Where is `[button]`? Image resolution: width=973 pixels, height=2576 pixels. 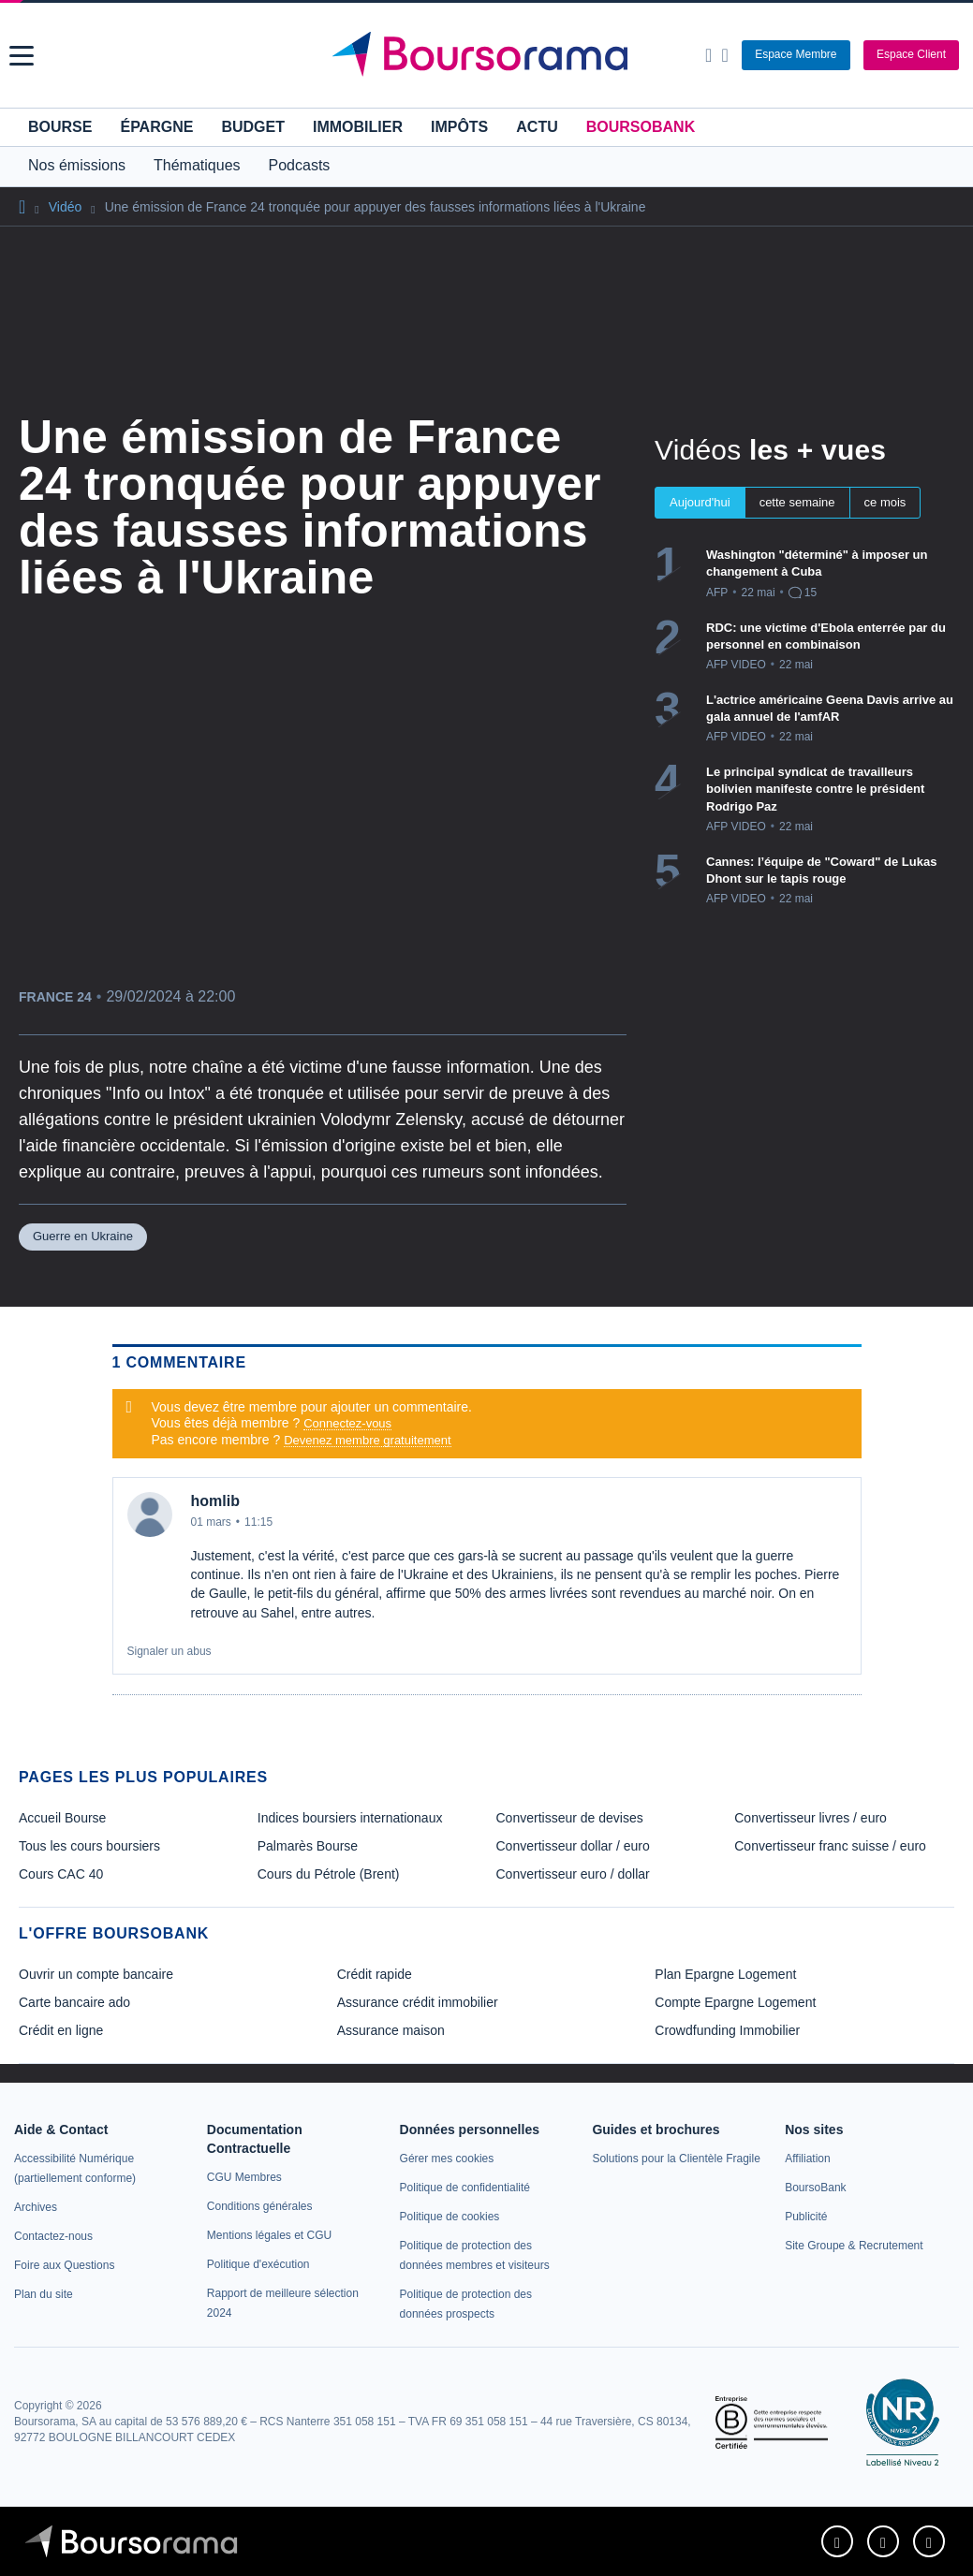
[button] is located at coordinates (21, 55).